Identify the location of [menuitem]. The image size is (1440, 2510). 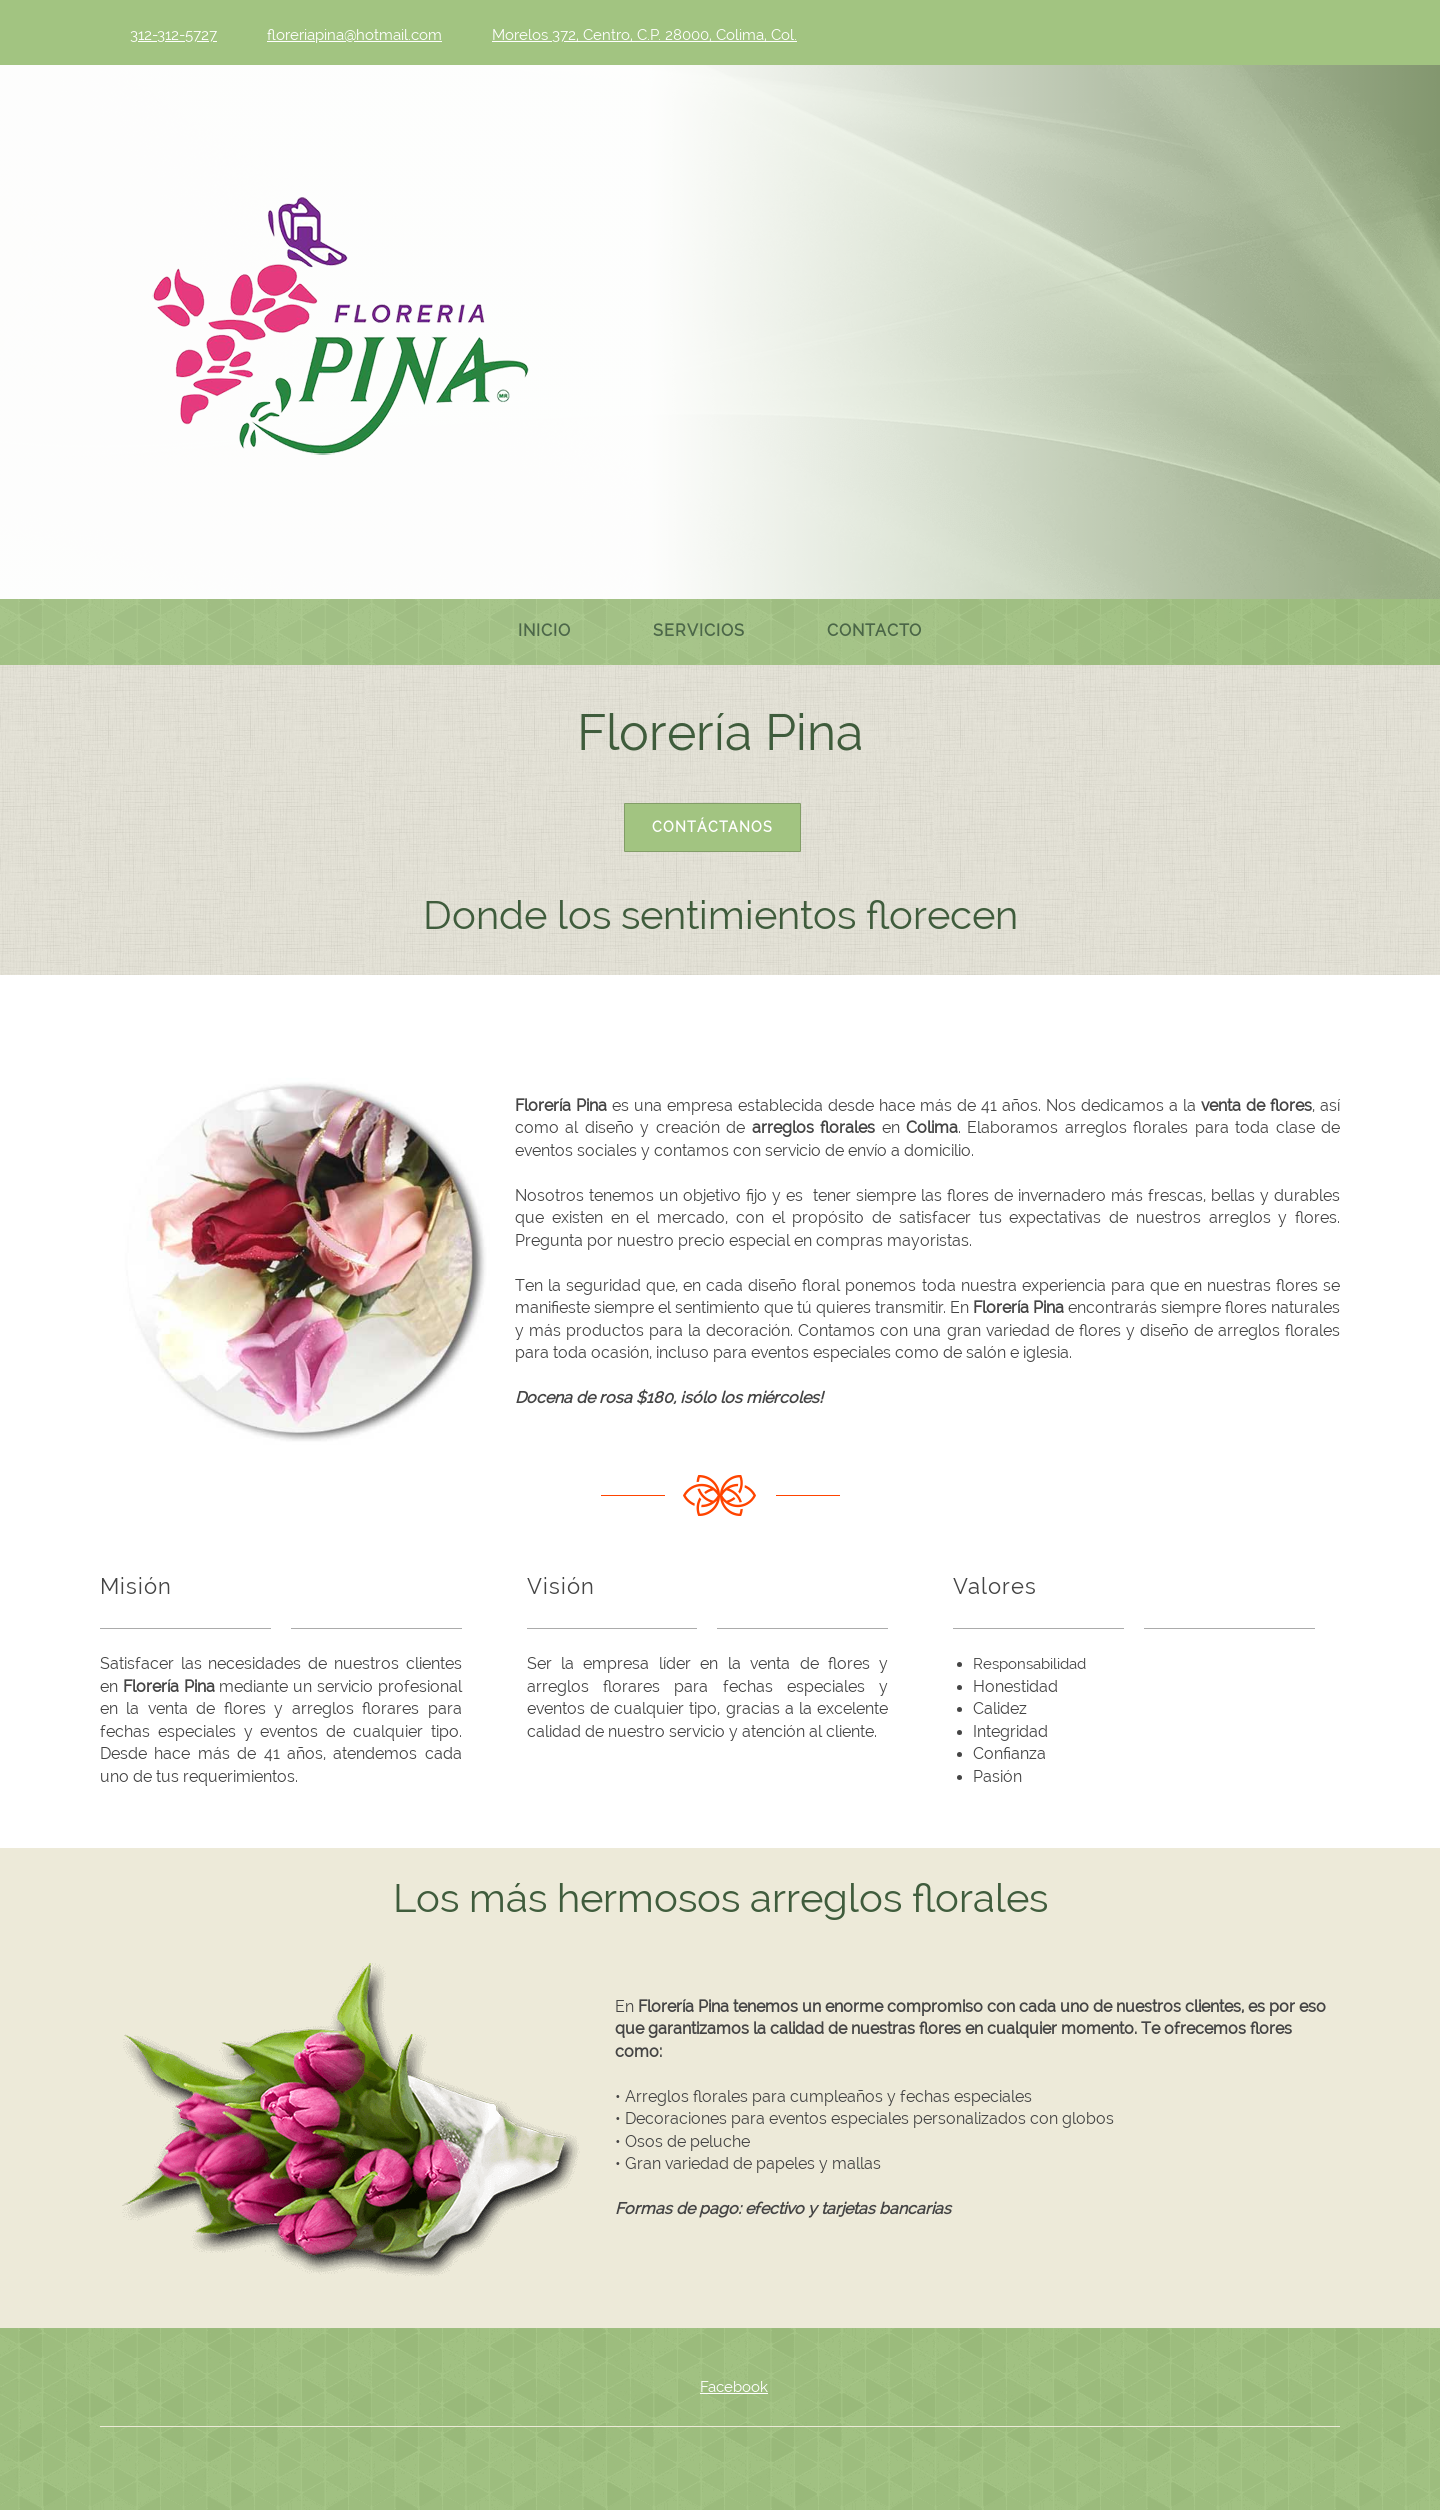
(544, 632).